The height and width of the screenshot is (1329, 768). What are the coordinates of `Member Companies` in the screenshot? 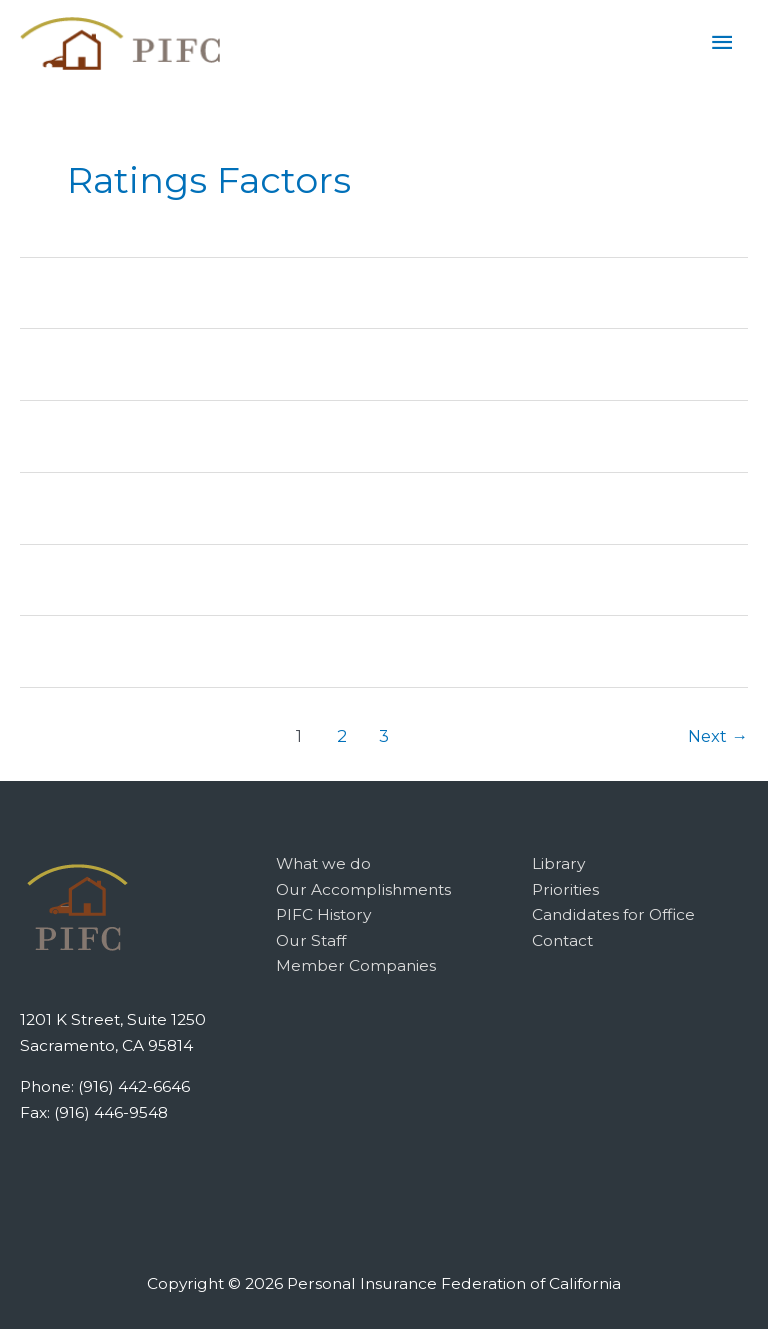 It's located at (356, 965).